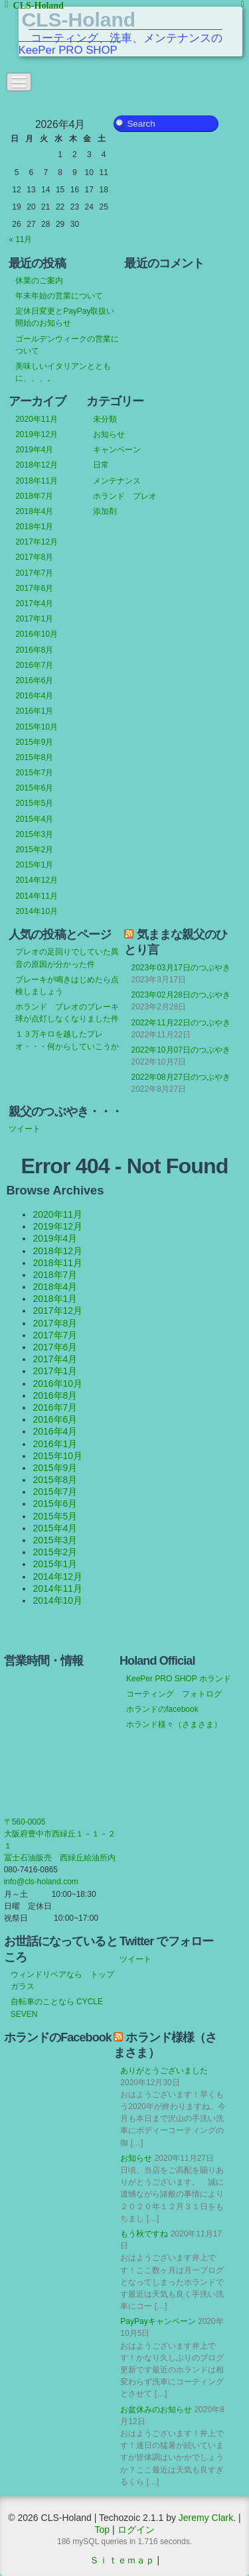  Describe the element at coordinates (36, 434) in the screenshot. I see `2019年12月` at that location.